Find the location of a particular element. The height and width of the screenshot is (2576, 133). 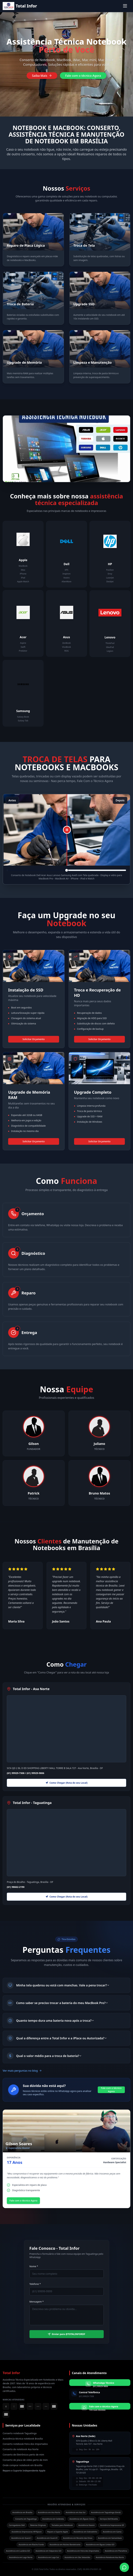

Assistência em Gama is located at coordinates (112, 2531).